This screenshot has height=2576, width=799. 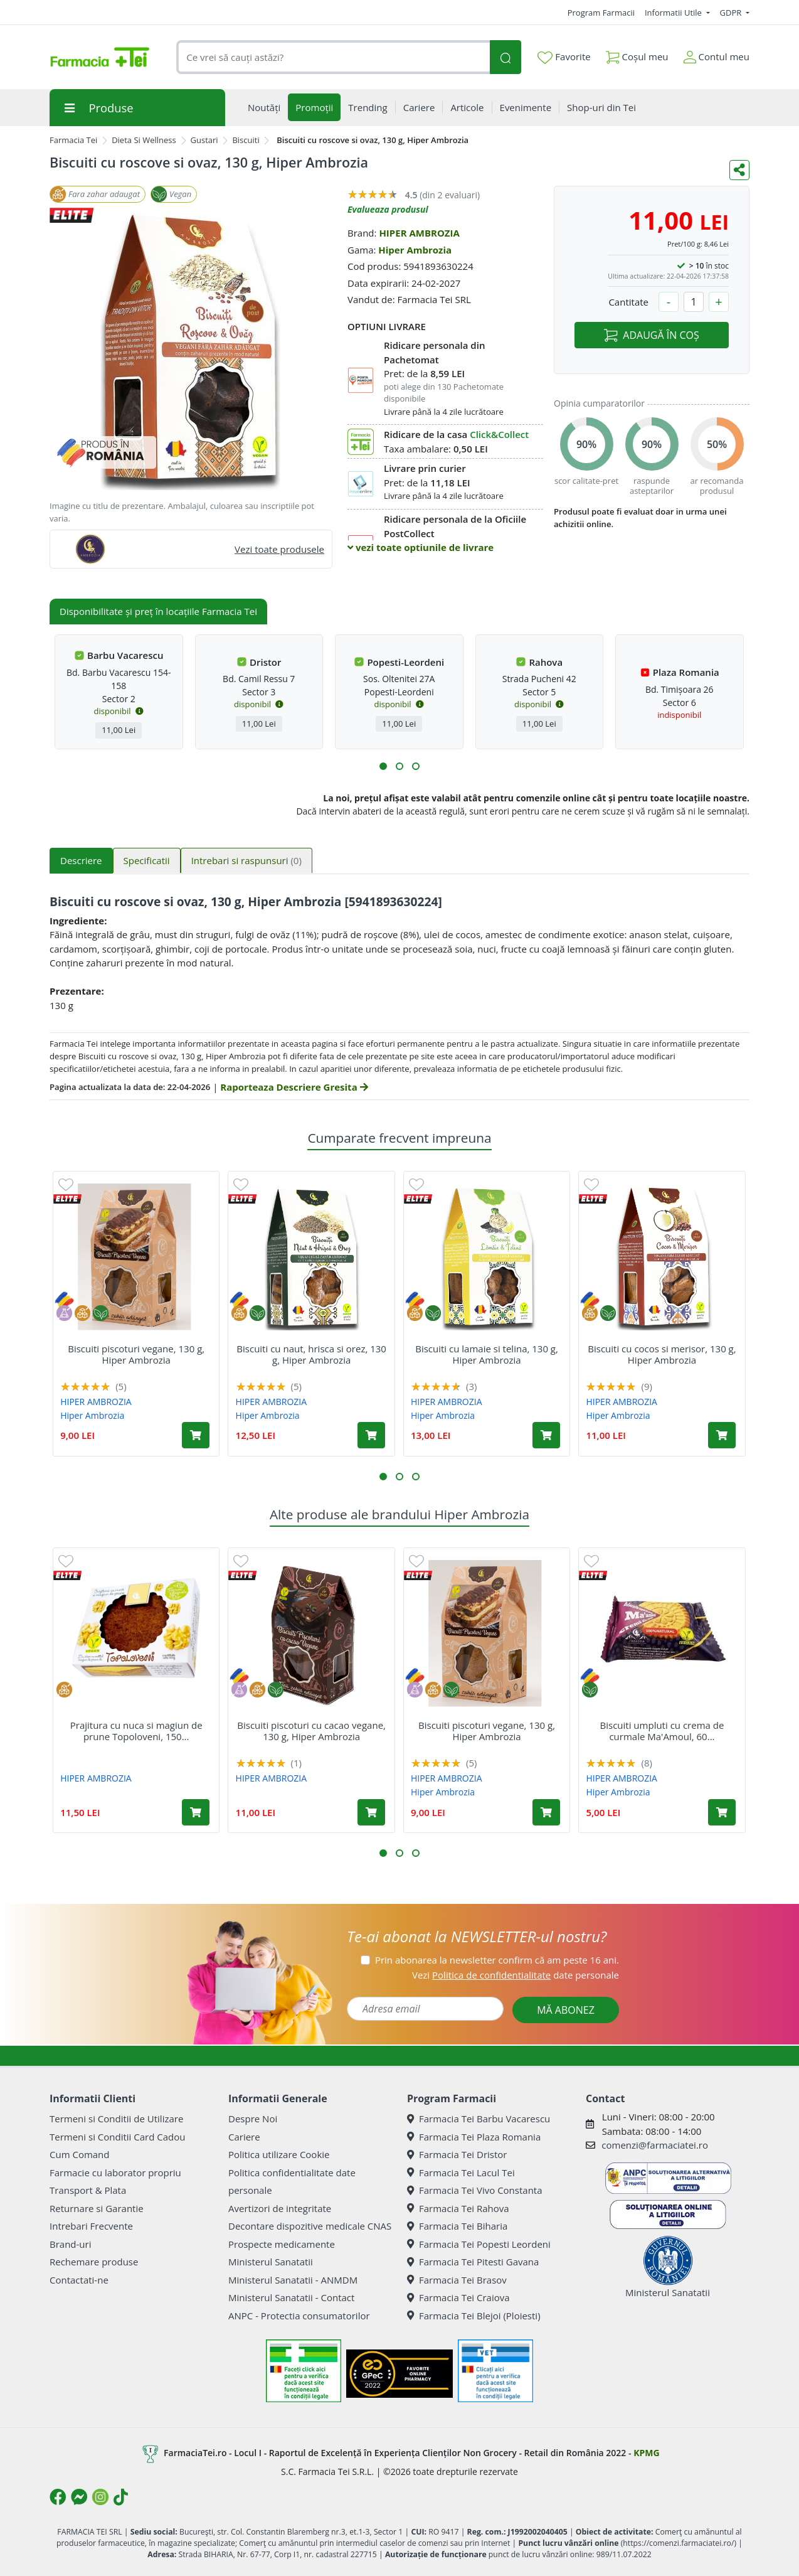 I want to click on Coșul meu, so click(x=637, y=54).